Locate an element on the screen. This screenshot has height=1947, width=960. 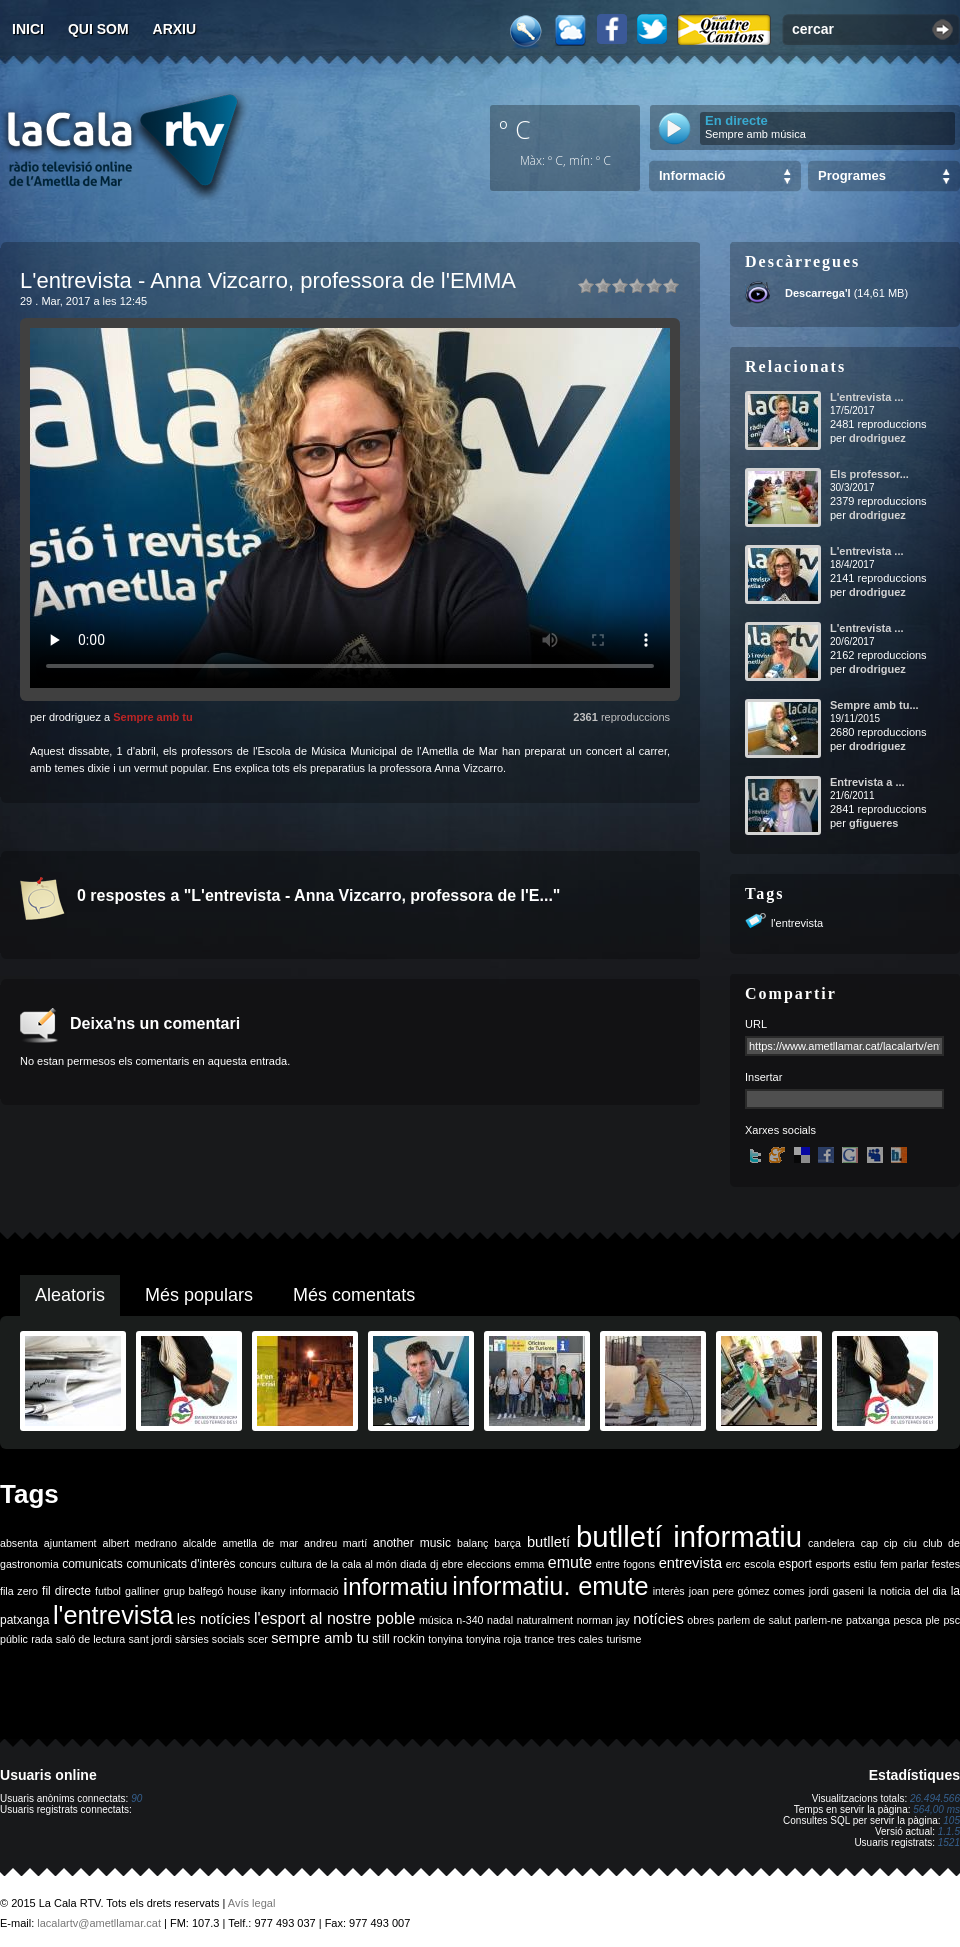
Sempre amb tu... is located at coordinates (874, 705).